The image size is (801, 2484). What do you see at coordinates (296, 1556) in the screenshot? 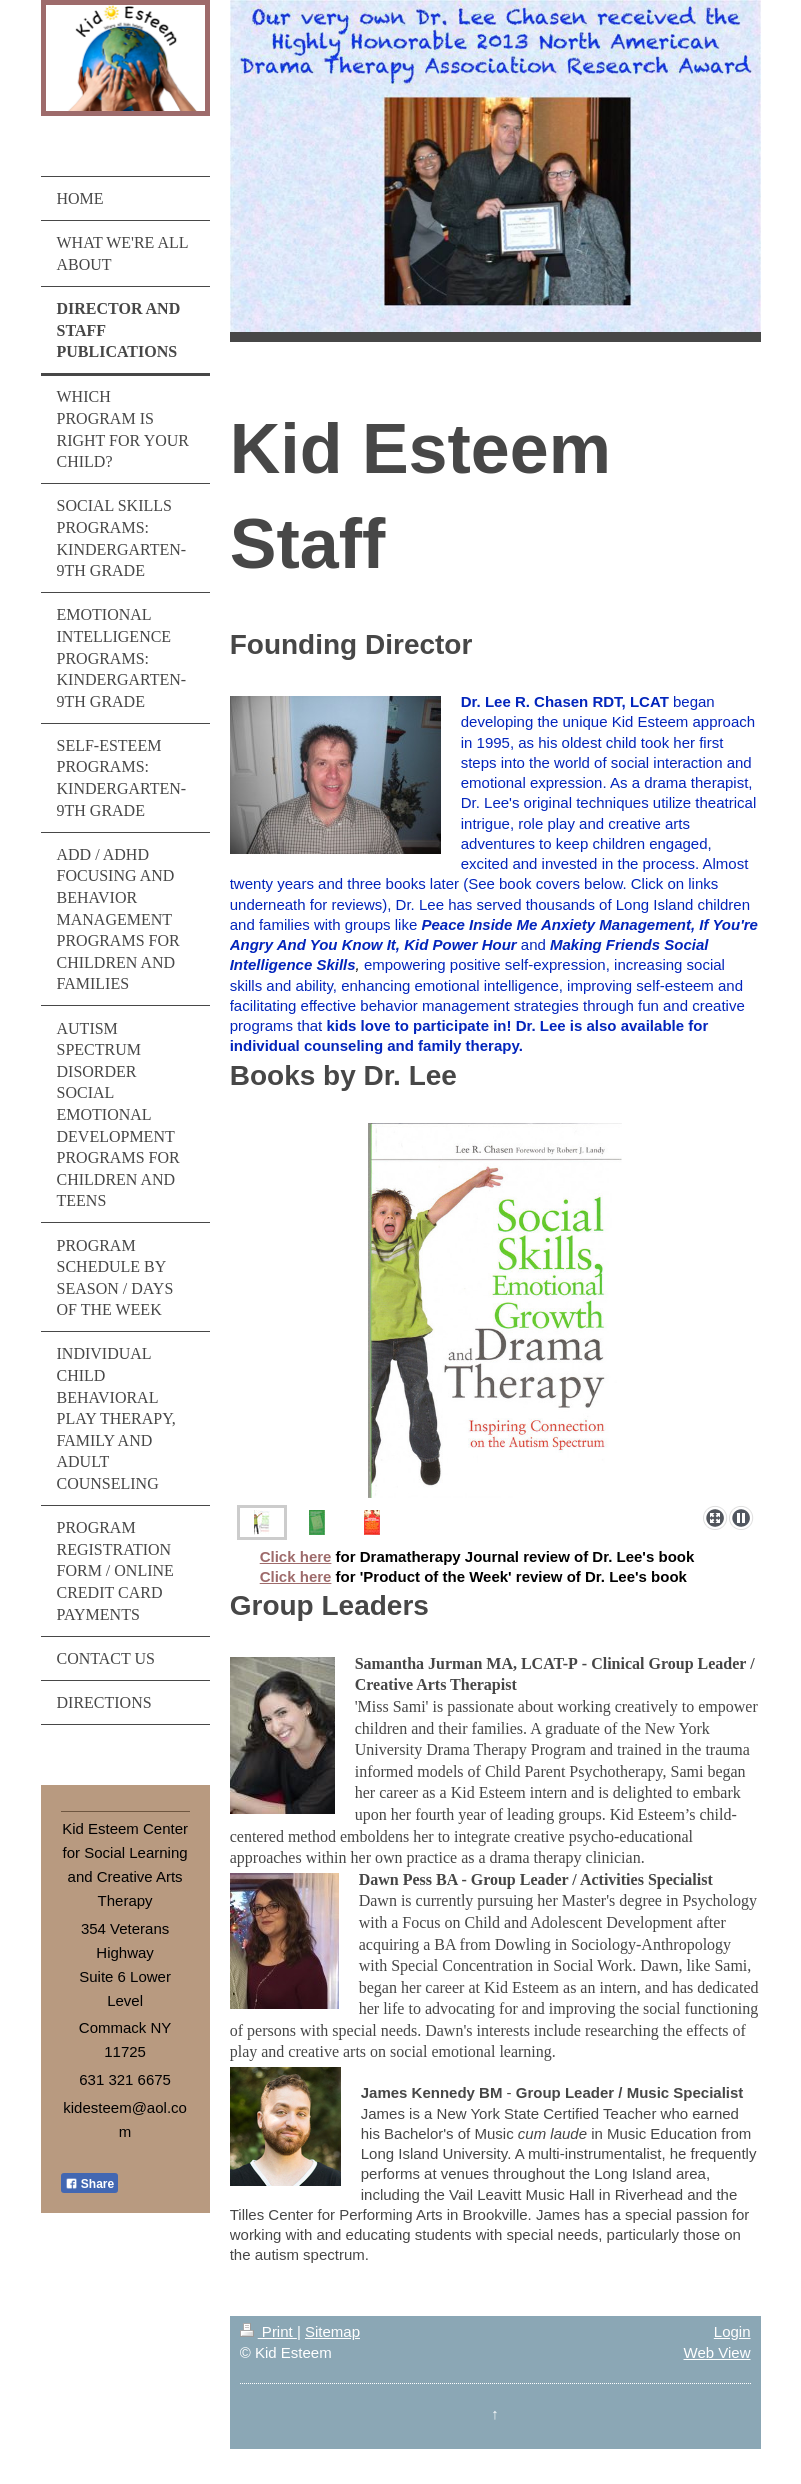
I see `Click here` at bounding box center [296, 1556].